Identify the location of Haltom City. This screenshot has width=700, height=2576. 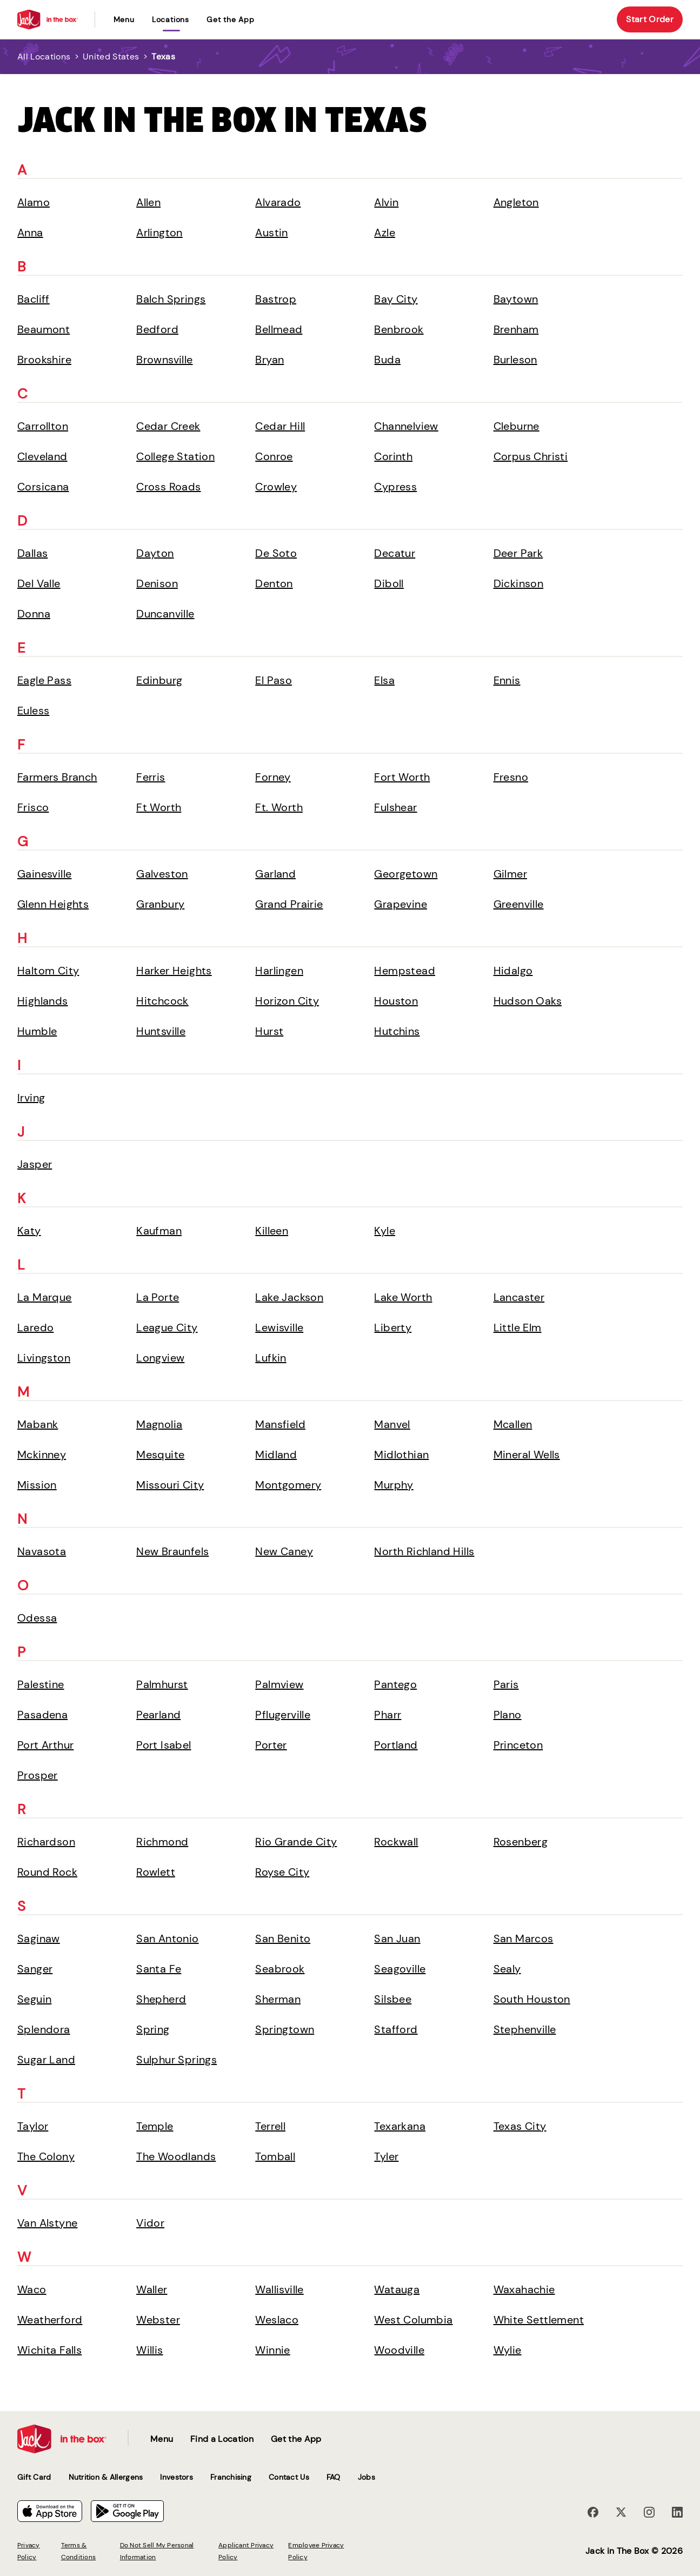
(48, 971).